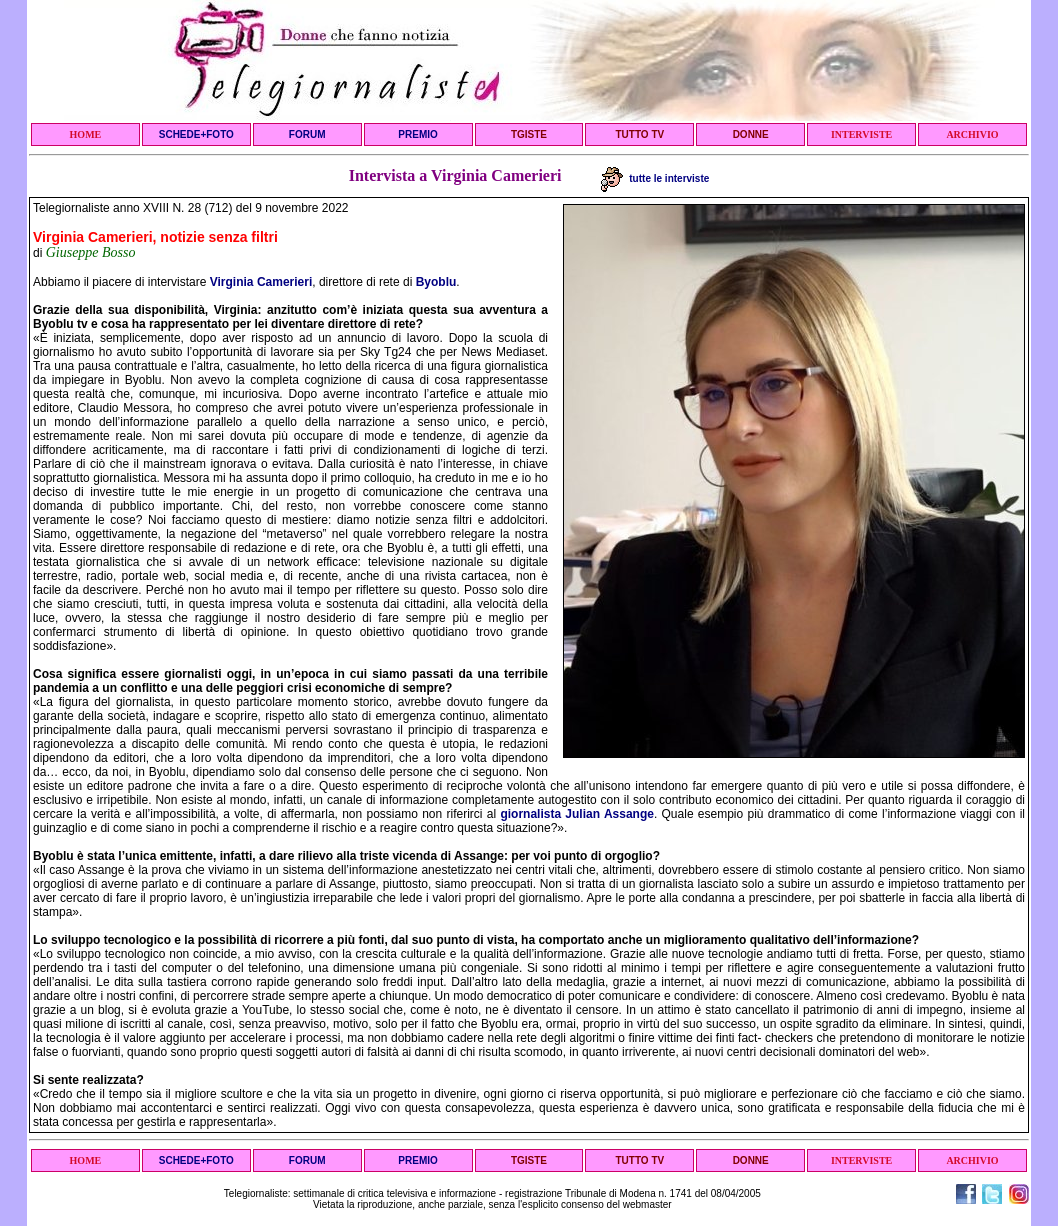  What do you see at coordinates (417, 134) in the screenshot?
I see `PREMIO` at bounding box center [417, 134].